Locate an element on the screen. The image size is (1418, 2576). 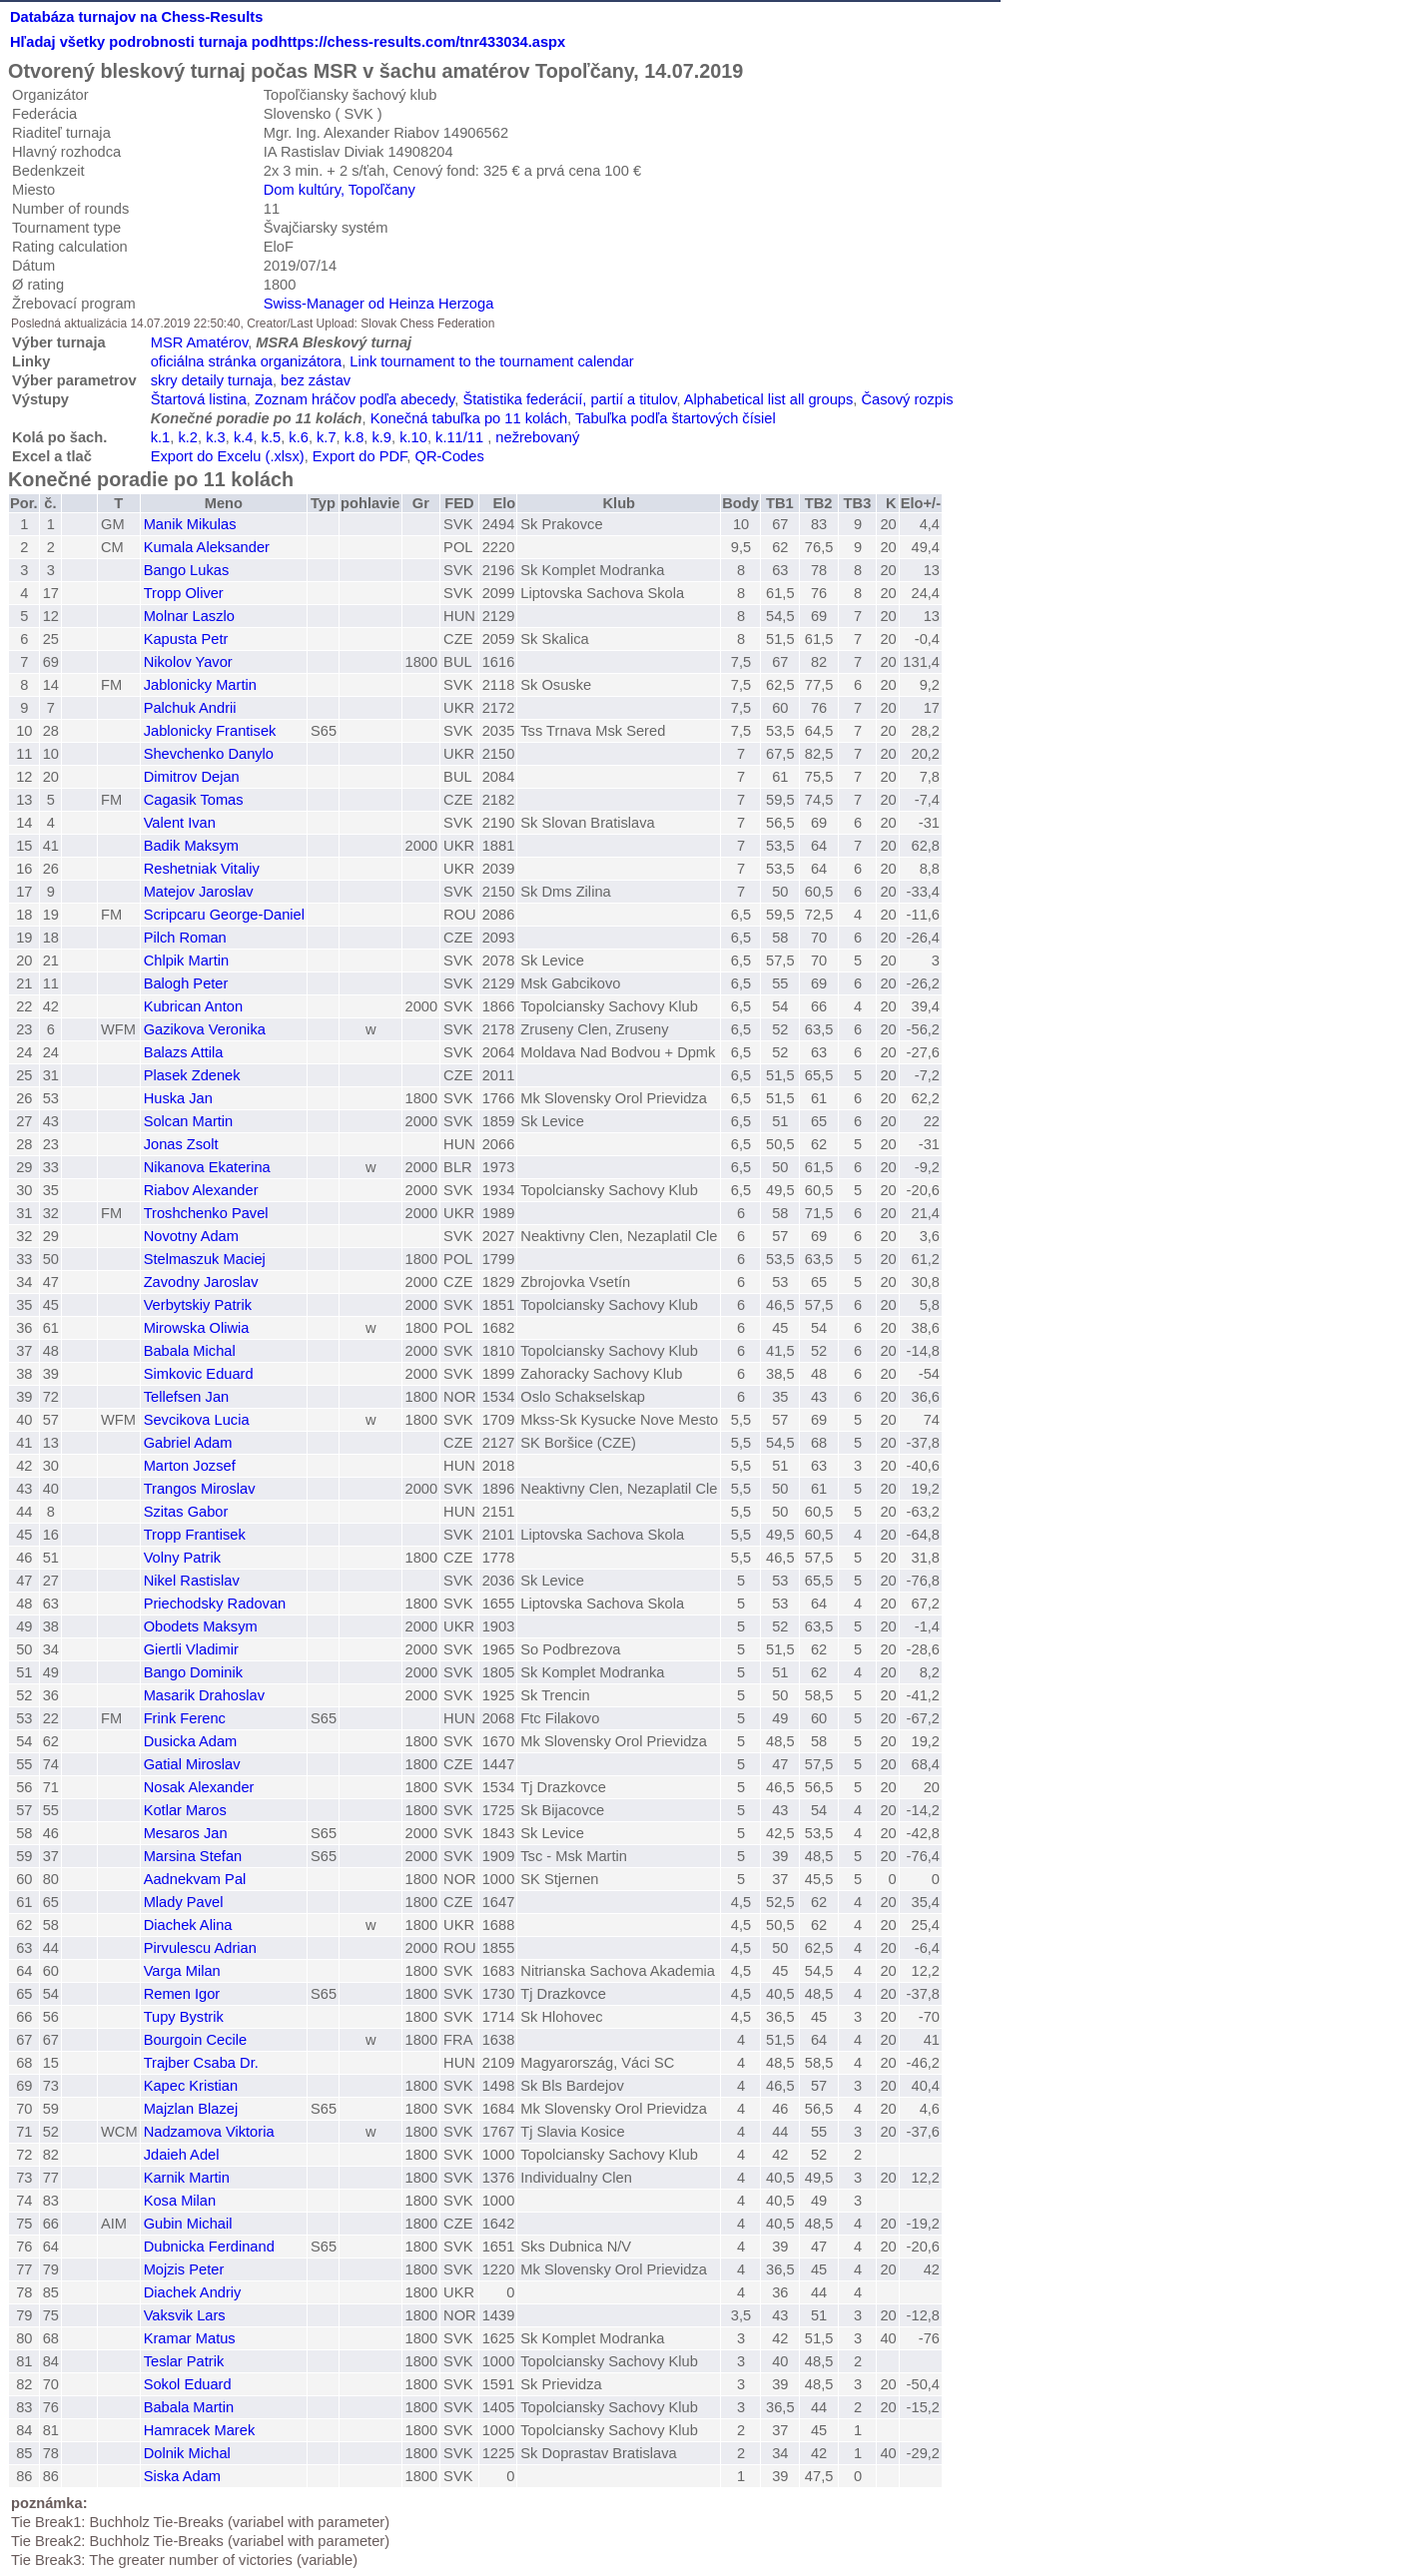
Cagasik Tomas is located at coordinates (194, 800).